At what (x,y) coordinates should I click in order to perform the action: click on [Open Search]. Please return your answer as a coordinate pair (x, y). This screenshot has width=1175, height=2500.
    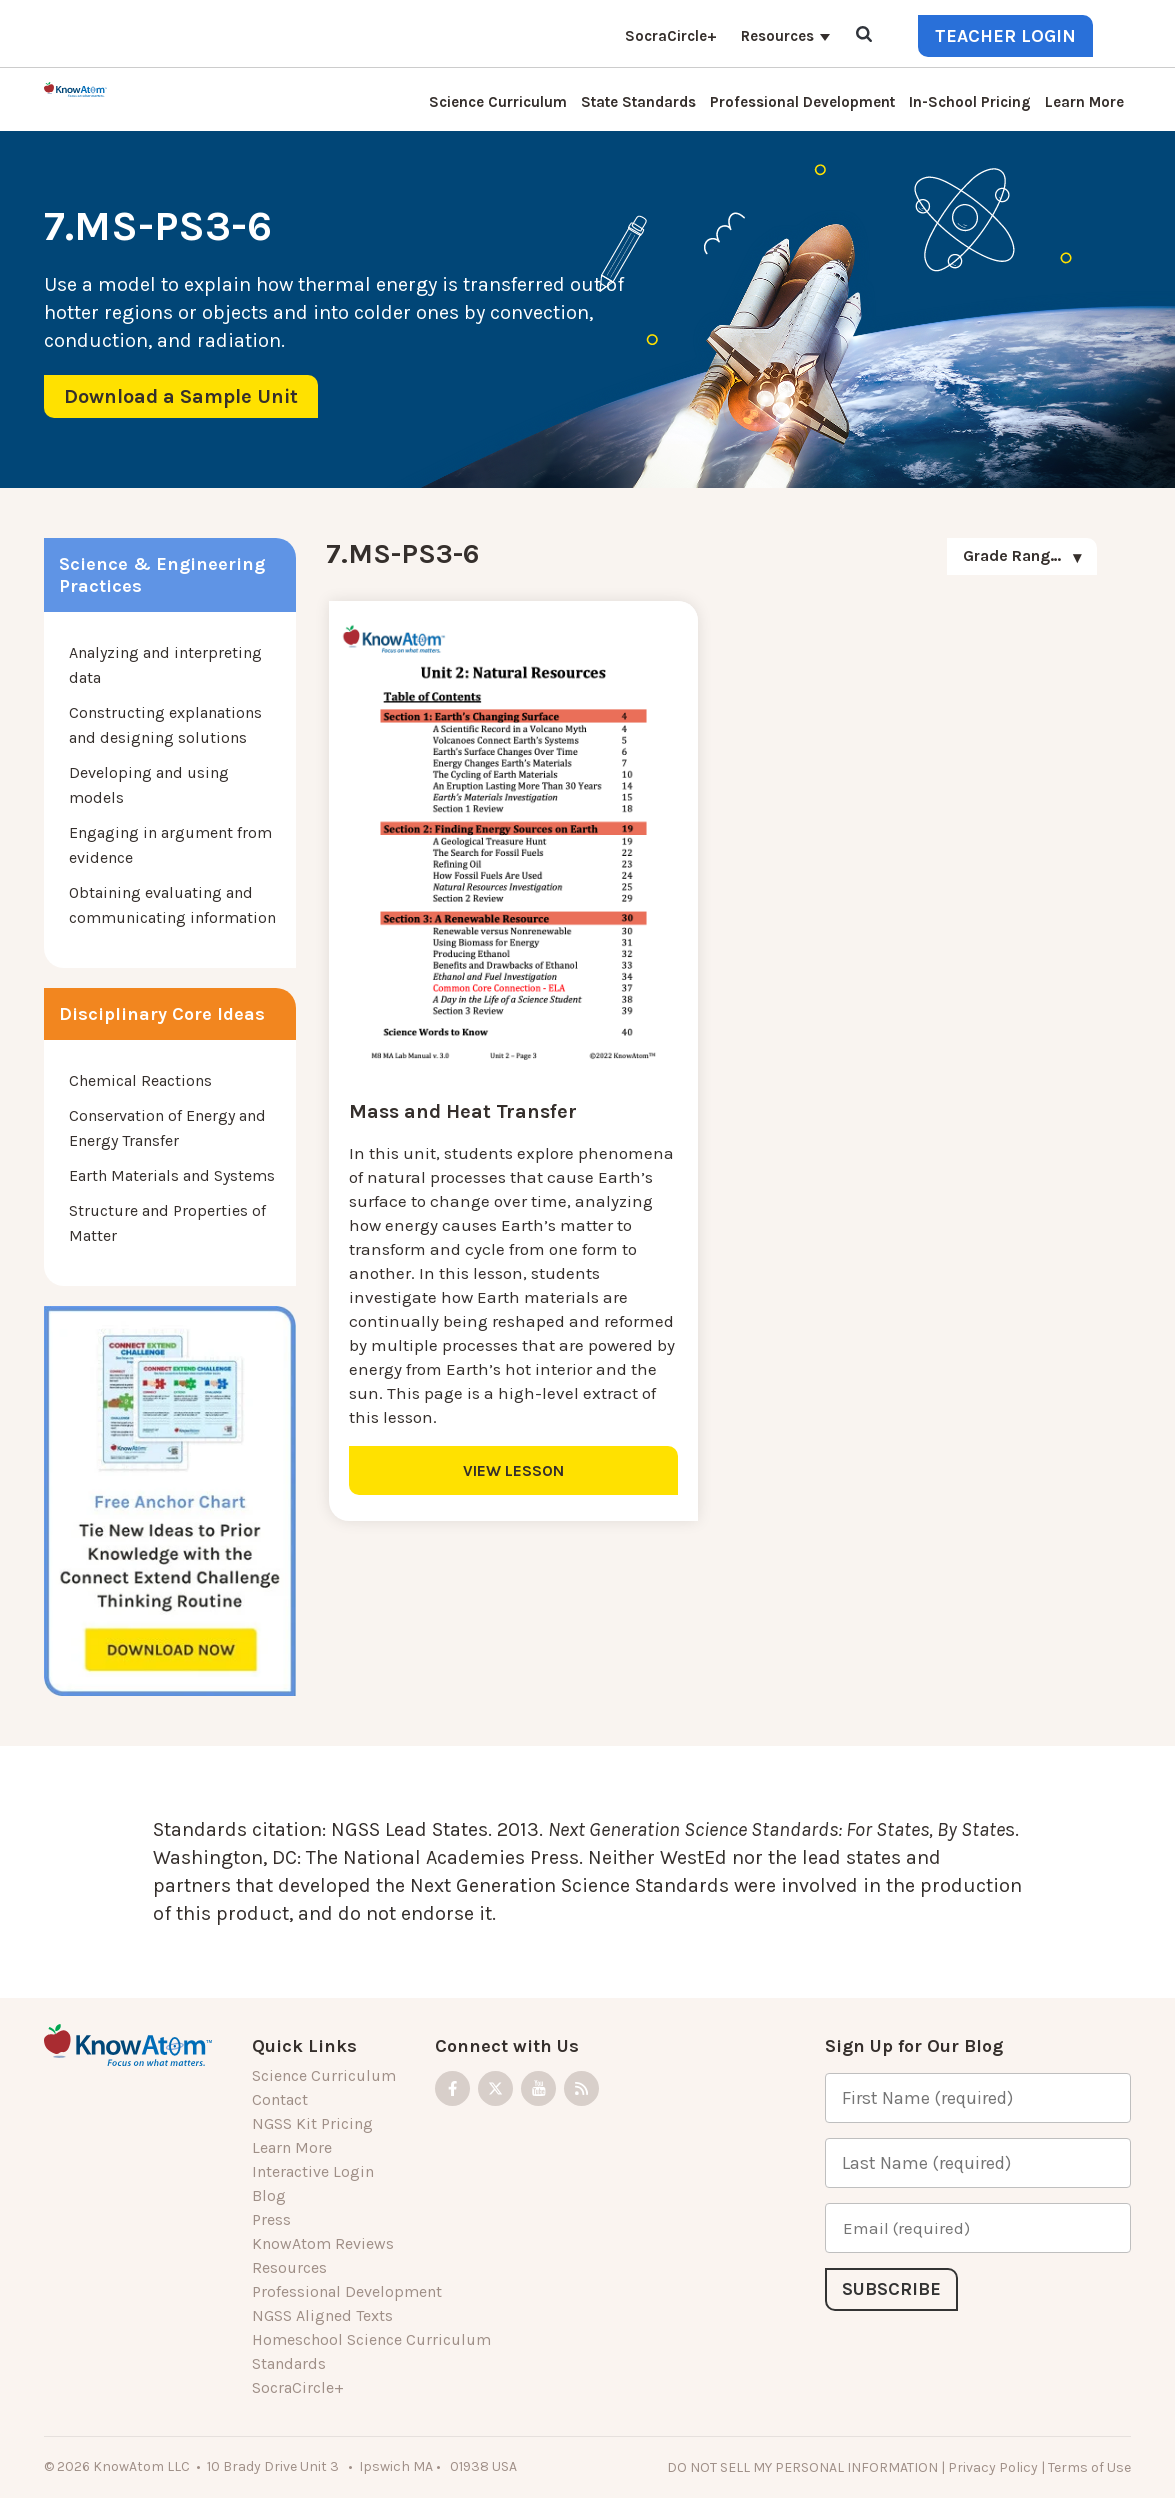
    Looking at the image, I should click on (864, 35).